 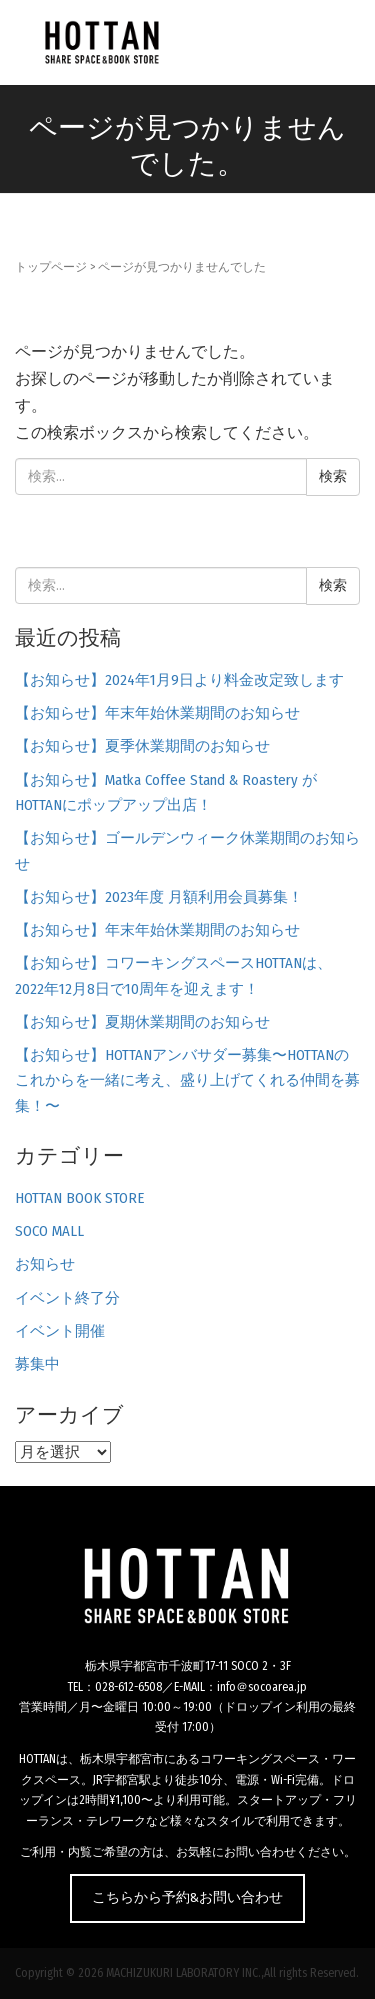 I want to click on 【お知らせ】HOTTANアンバサダー募集〜HOTTANのこれからを一緒に考え、盛り上げてくれる仲間を募集！〜, so click(x=187, y=1080).